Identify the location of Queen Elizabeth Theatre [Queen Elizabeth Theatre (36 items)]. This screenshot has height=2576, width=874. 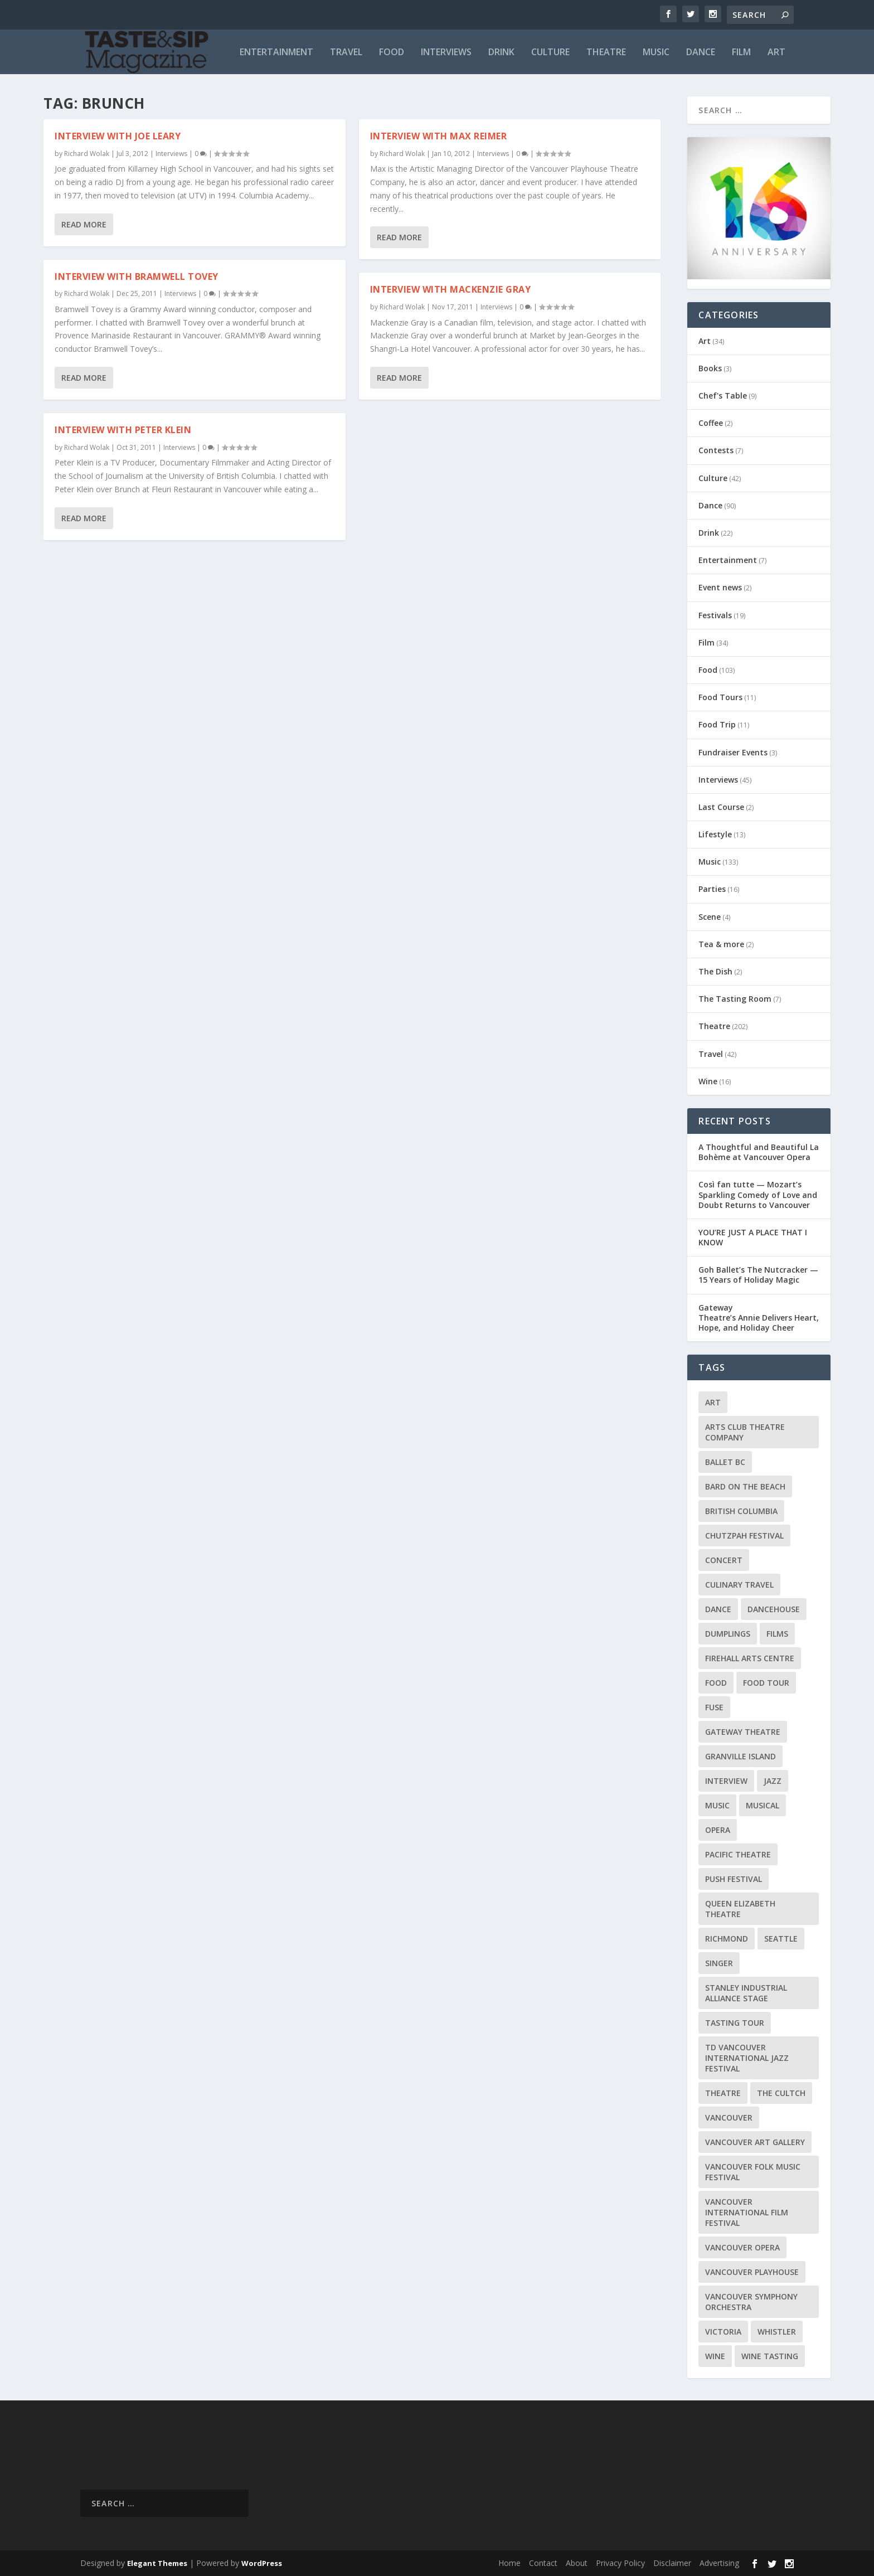
(740, 1908).